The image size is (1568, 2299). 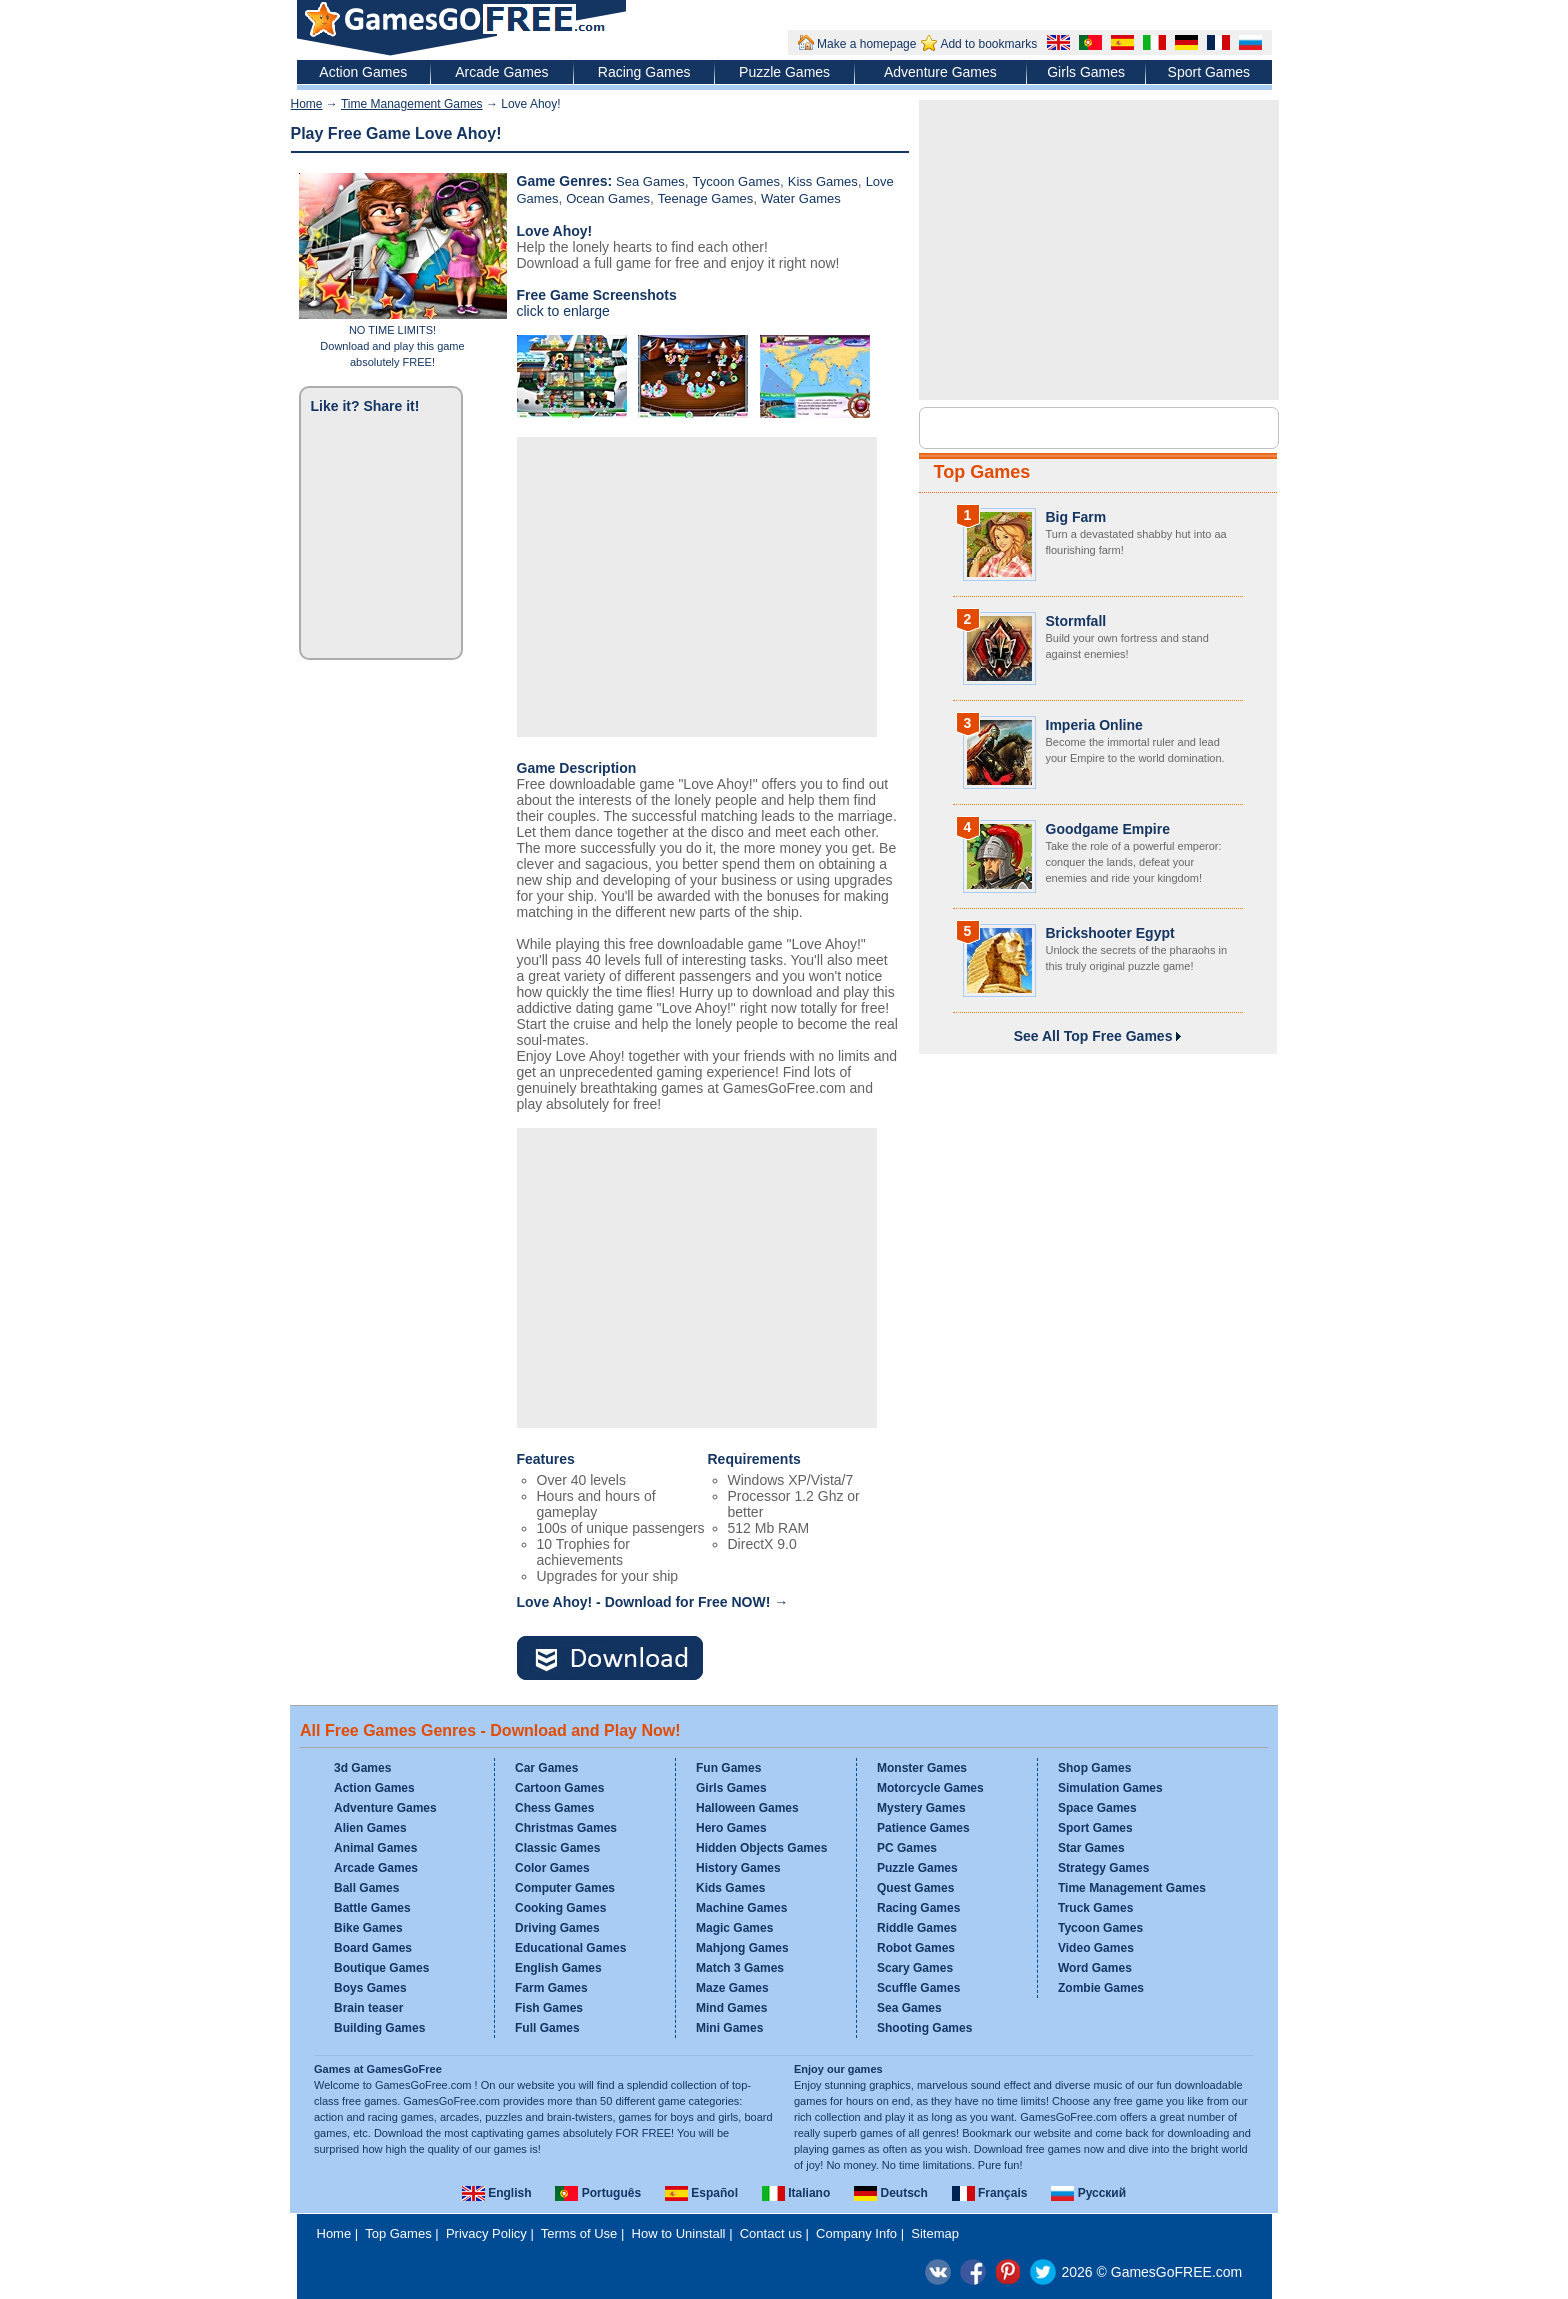 What do you see at coordinates (701, 2193) in the screenshot?
I see `Español` at bounding box center [701, 2193].